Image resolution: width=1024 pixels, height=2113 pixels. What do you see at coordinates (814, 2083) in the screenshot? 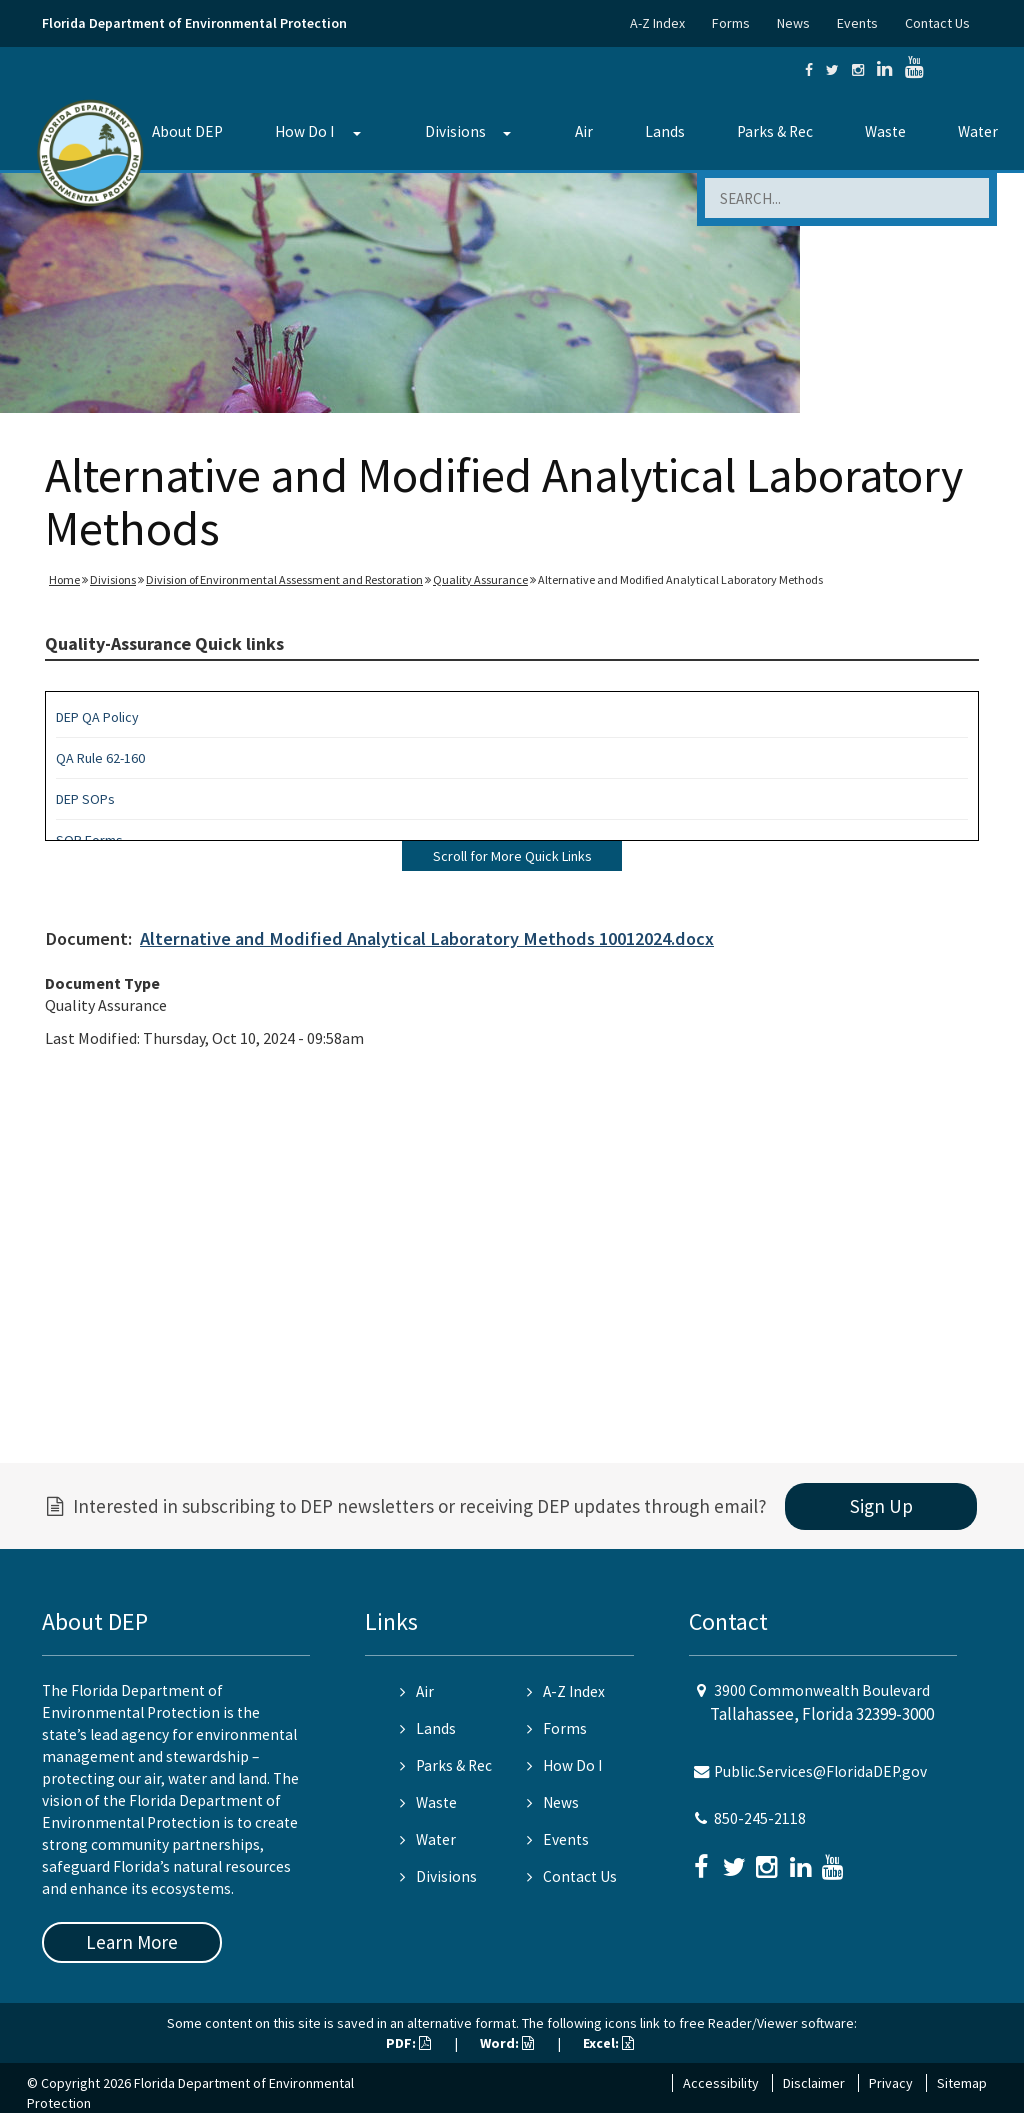
I see `Disclaimer` at bounding box center [814, 2083].